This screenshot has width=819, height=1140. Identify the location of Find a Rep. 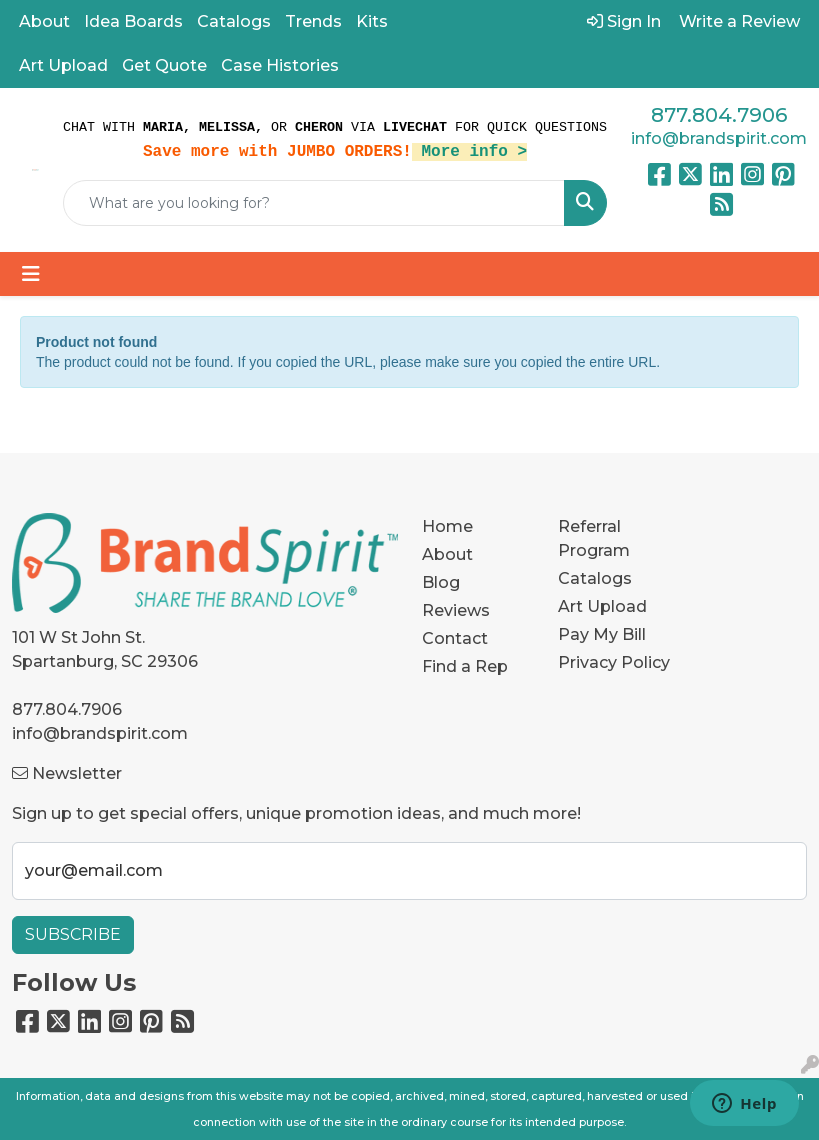
(465, 666).